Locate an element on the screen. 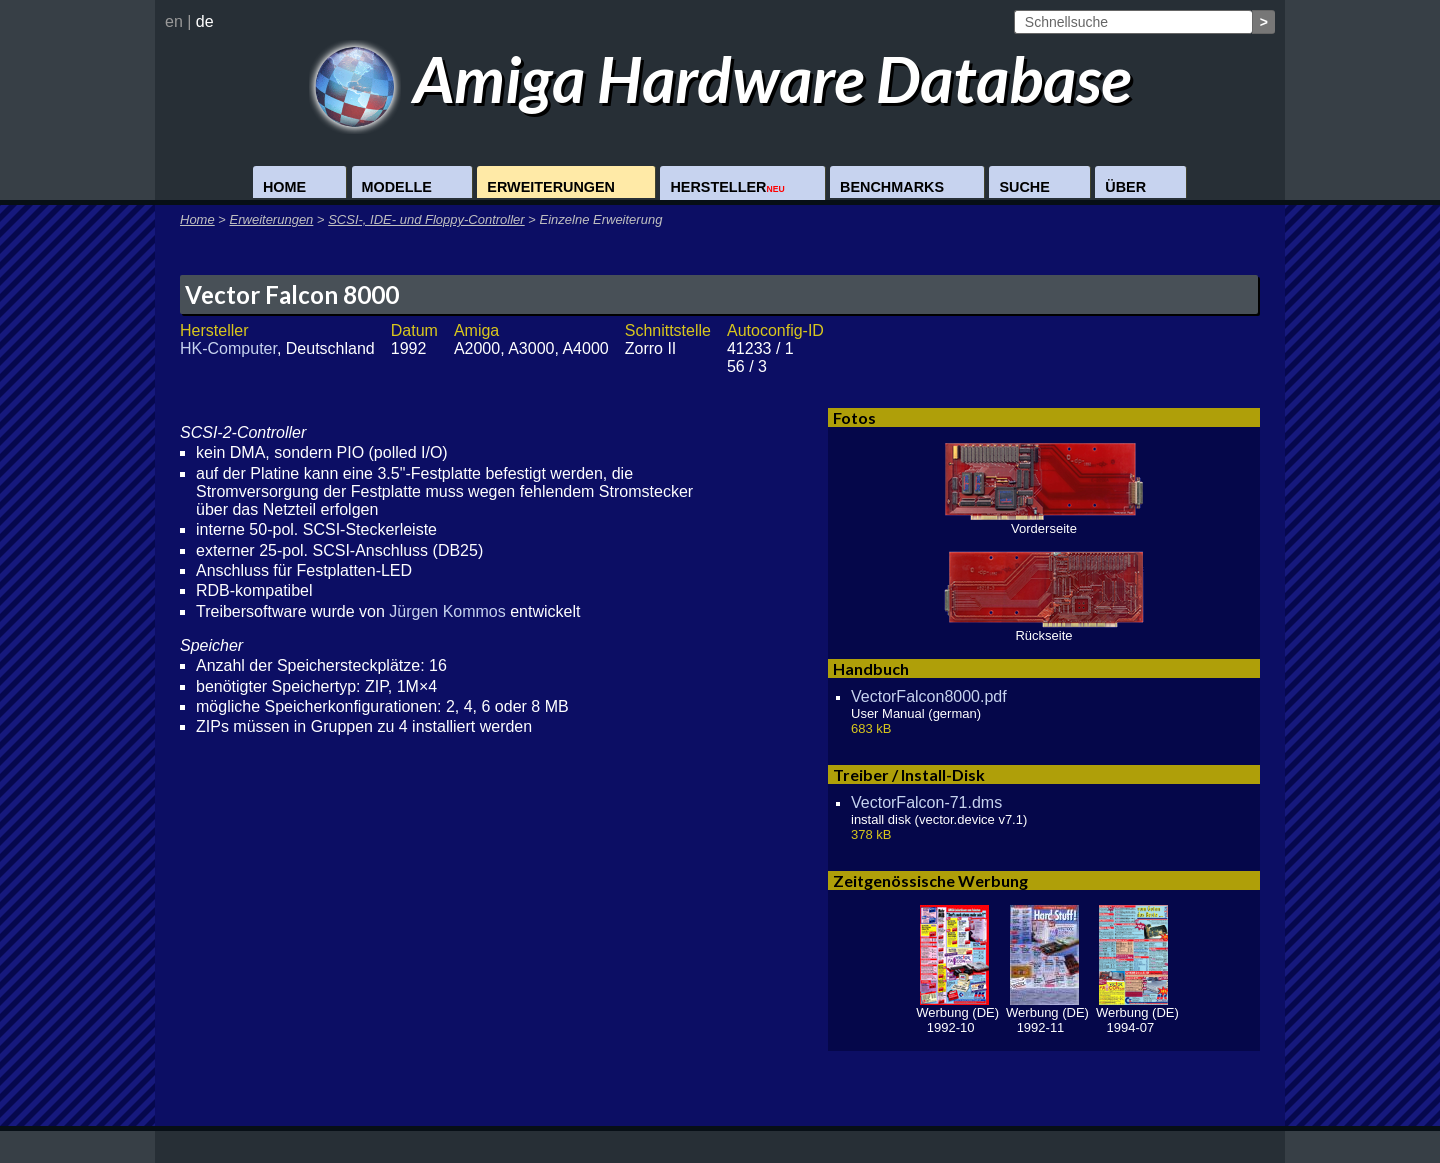 This screenshot has width=1440, height=1163. Fotos is located at coordinates (854, 417).